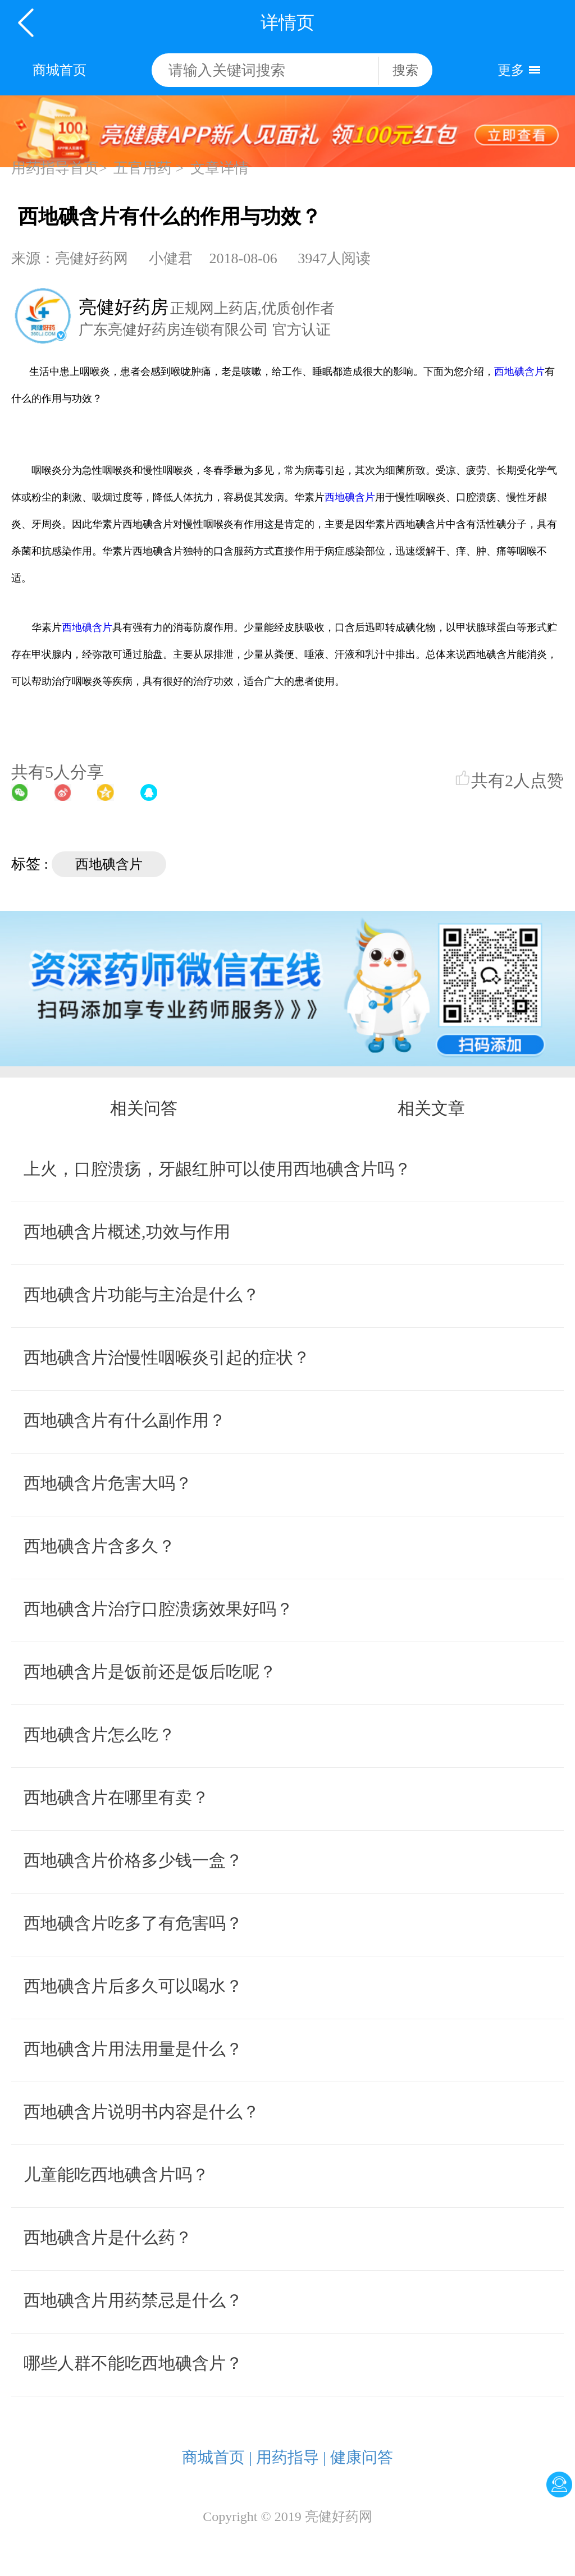 This screenshot has width=575, height=2576. Describe the element at coordinates (108, 2237) in the screenshot. I see `西地碘含片是什么药？` at that location.